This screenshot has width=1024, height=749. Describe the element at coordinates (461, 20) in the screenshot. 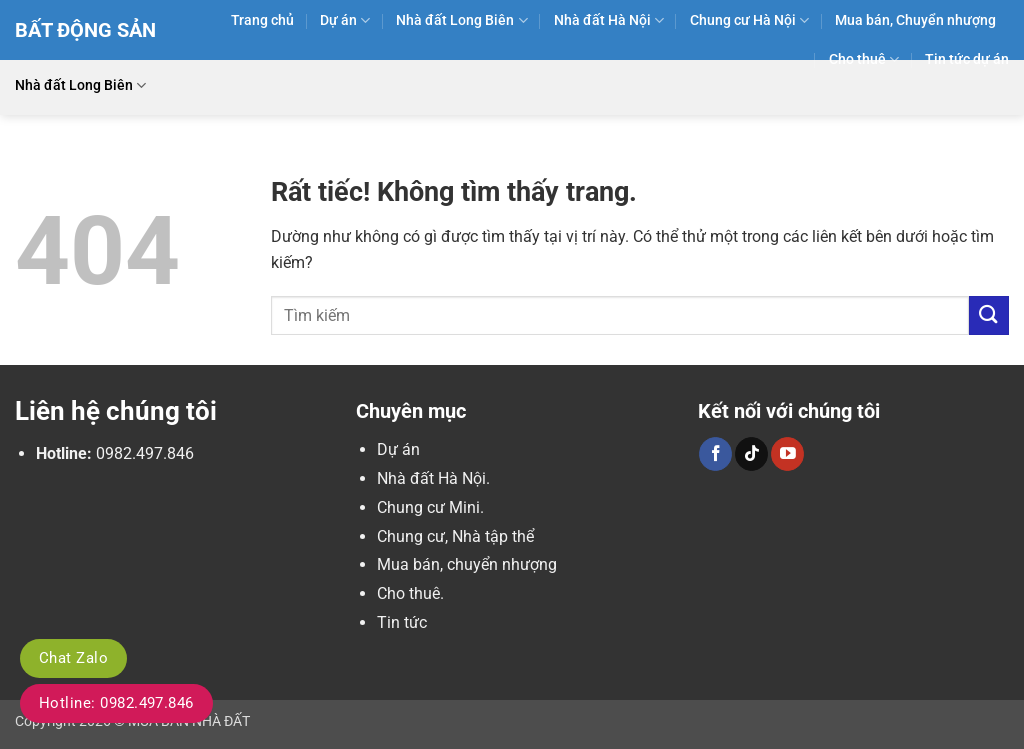

I see `Nhà đất Long Biên` at that location.